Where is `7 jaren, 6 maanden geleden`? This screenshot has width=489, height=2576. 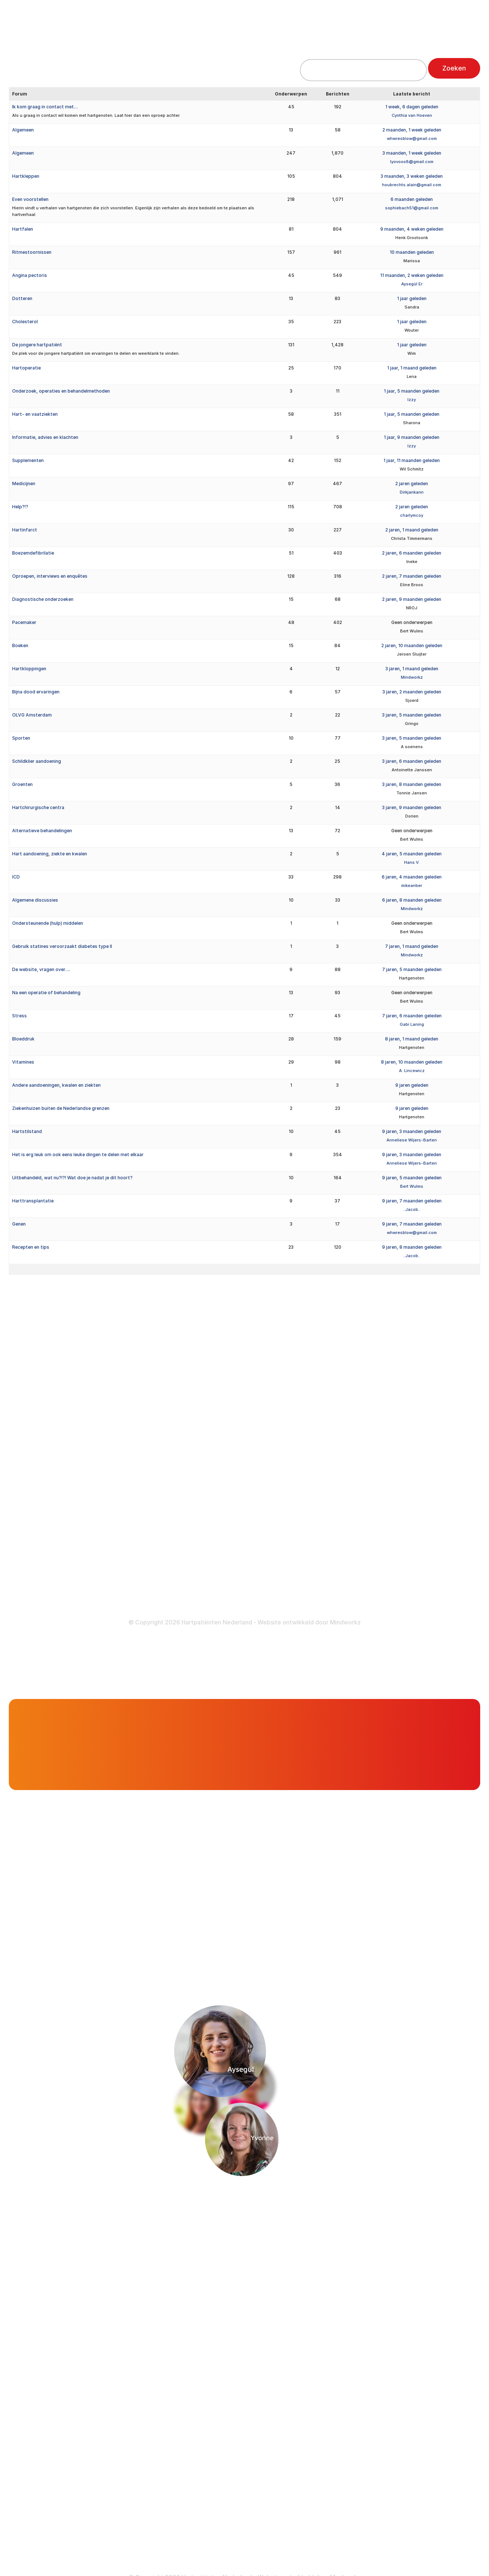 7 jaren, 6 maanden geleden is located at coordinates (412, 1015).